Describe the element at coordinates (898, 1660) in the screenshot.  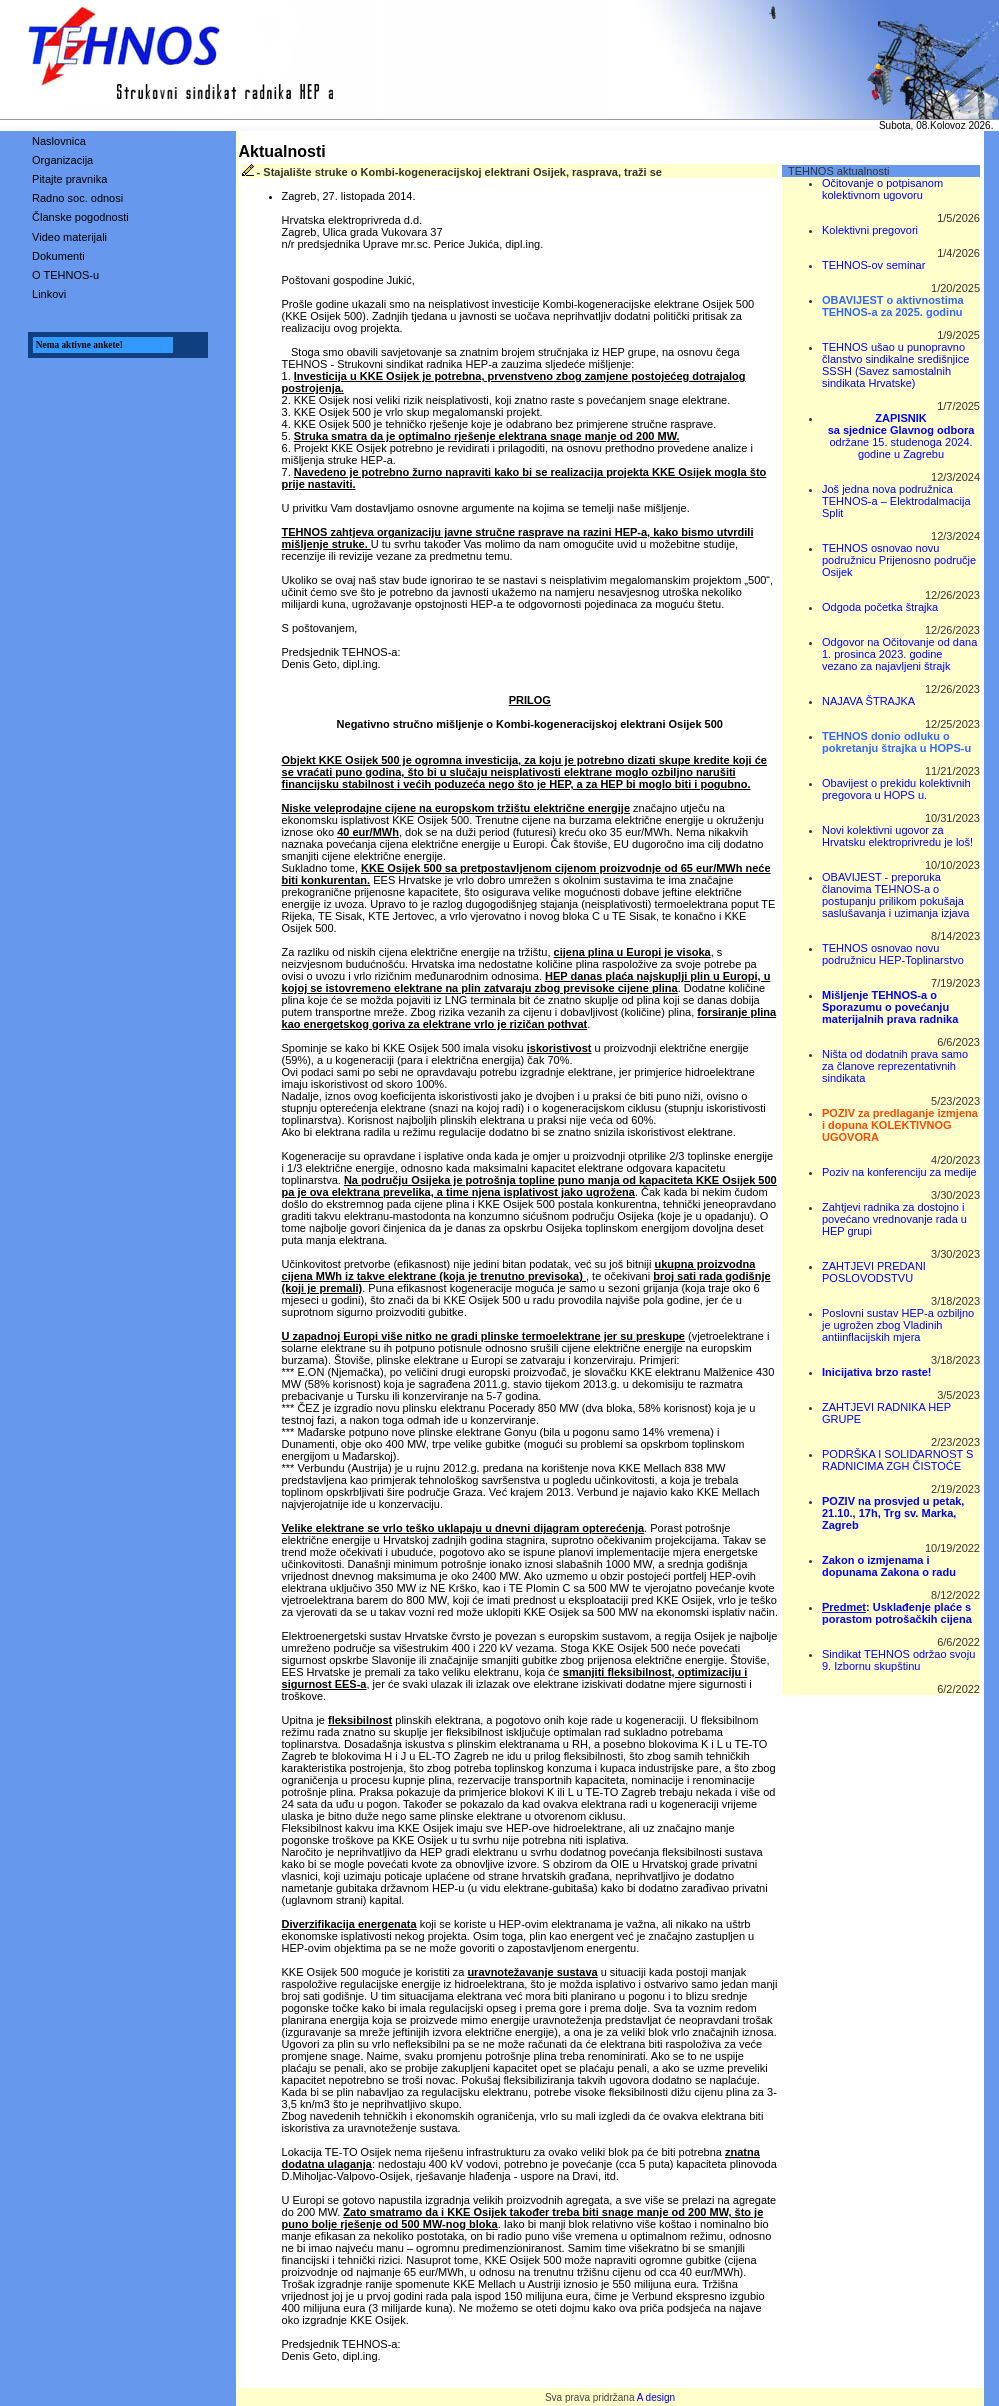
I see `Sindikat TEHNOS održao svoju 9. Izbornu skupštinu` at that location.